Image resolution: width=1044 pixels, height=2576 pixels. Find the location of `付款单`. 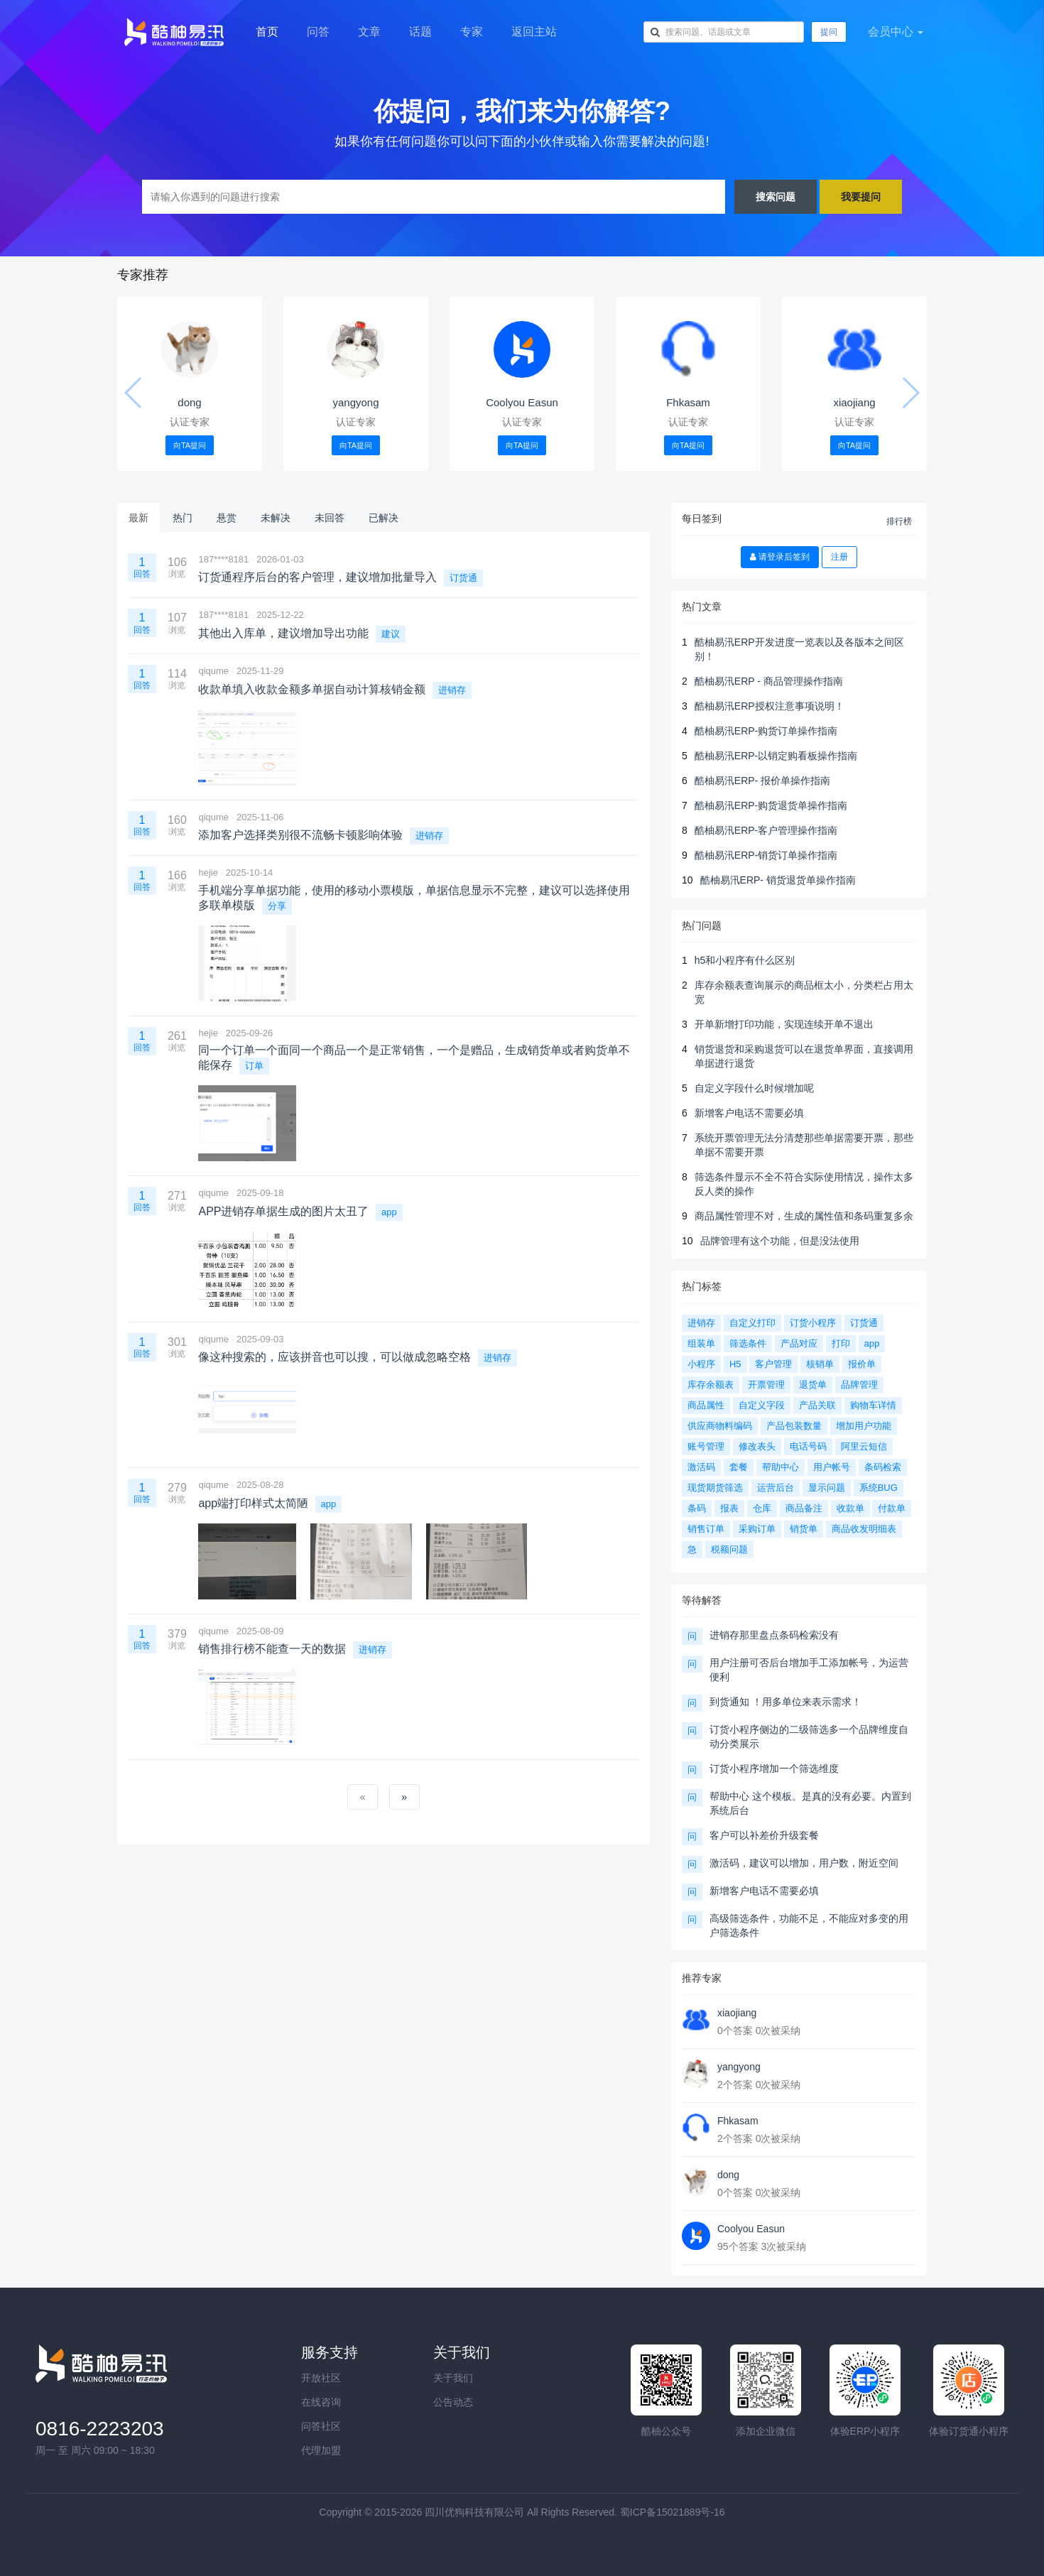

付款单 is located at coordinates (892, 1508).